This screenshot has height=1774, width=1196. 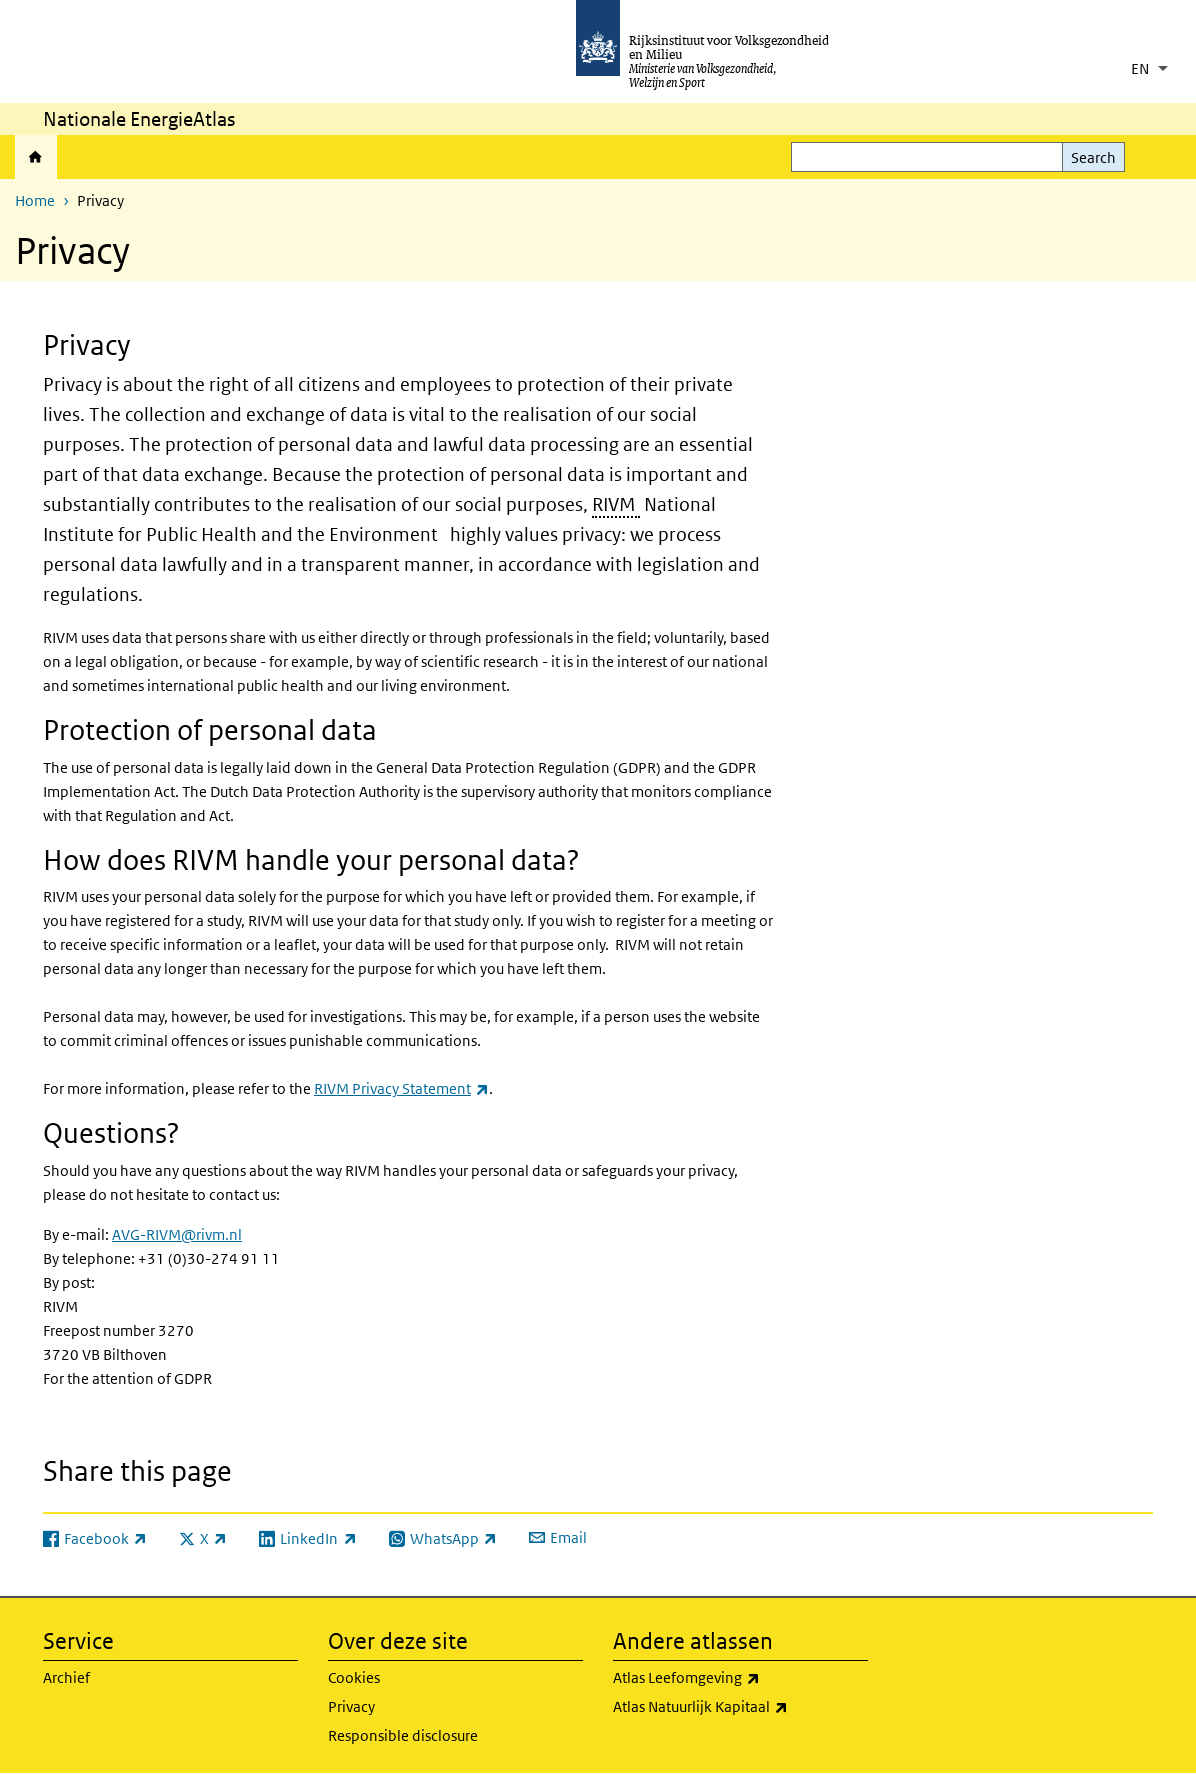 What do you see at coordinates (740, 1707) in the screenshot?
I see `Atlas Natuurlijk Kapitaal` at bounding box center [740, 1707].